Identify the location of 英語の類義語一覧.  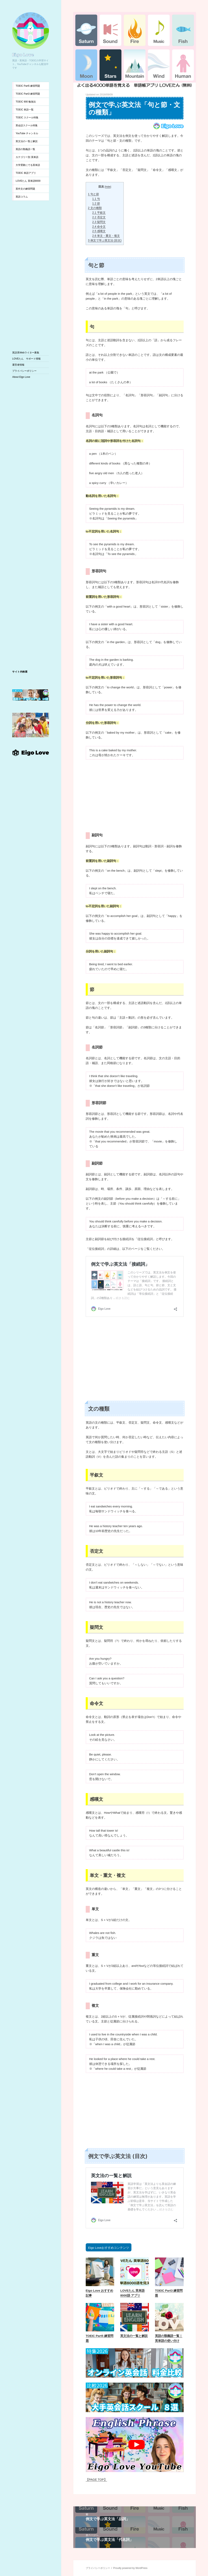
(25, 149).